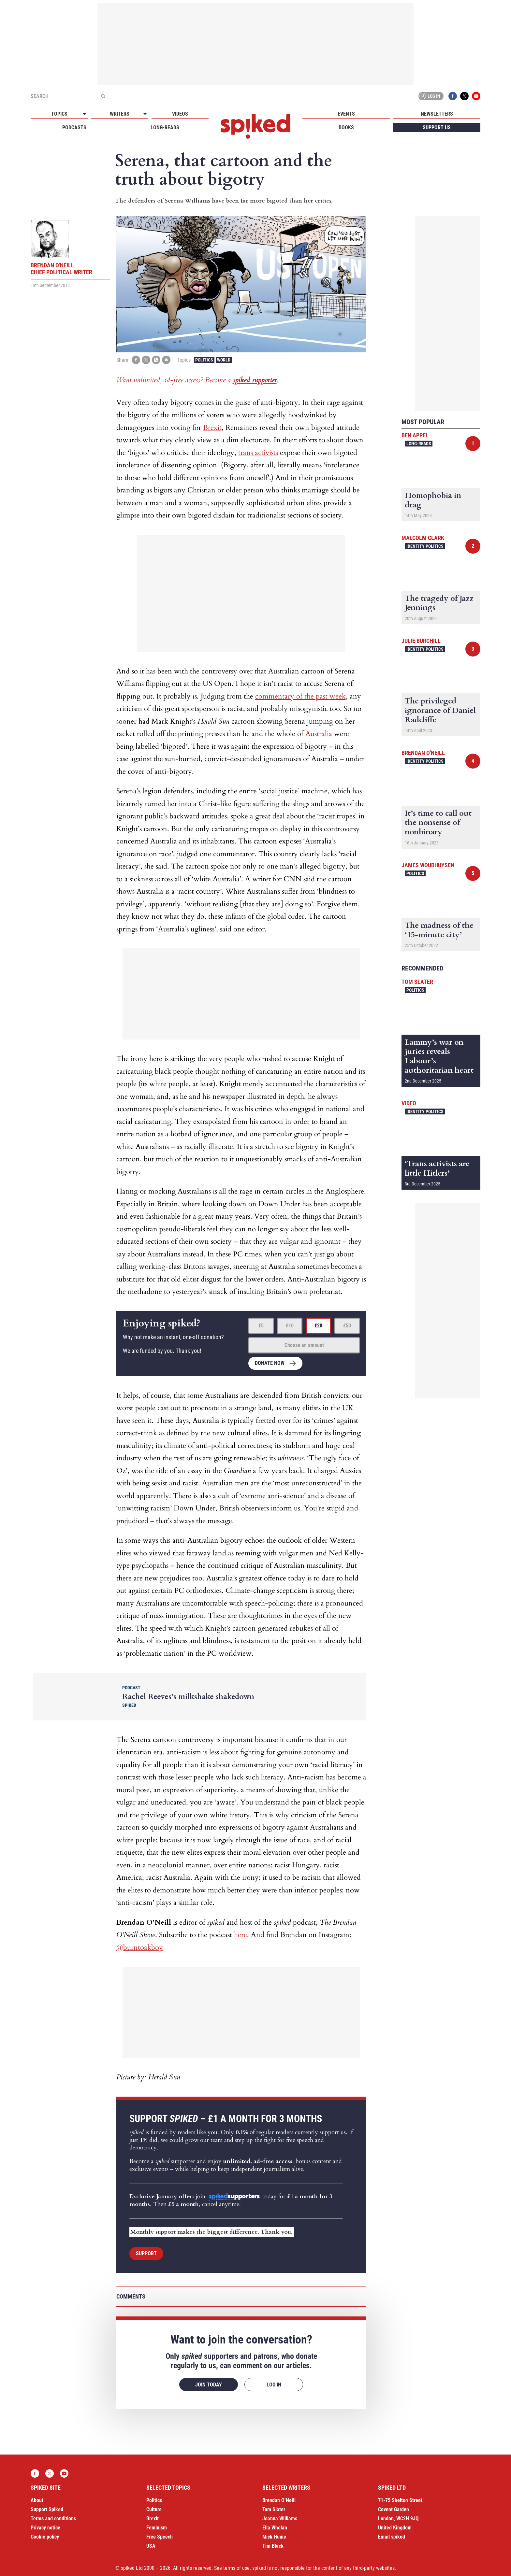 Image resolution: width=511 pixels, height=2576 pixels. Describe the element at coordinates (346, 127) in the screenshot. I see `Books` at that location.